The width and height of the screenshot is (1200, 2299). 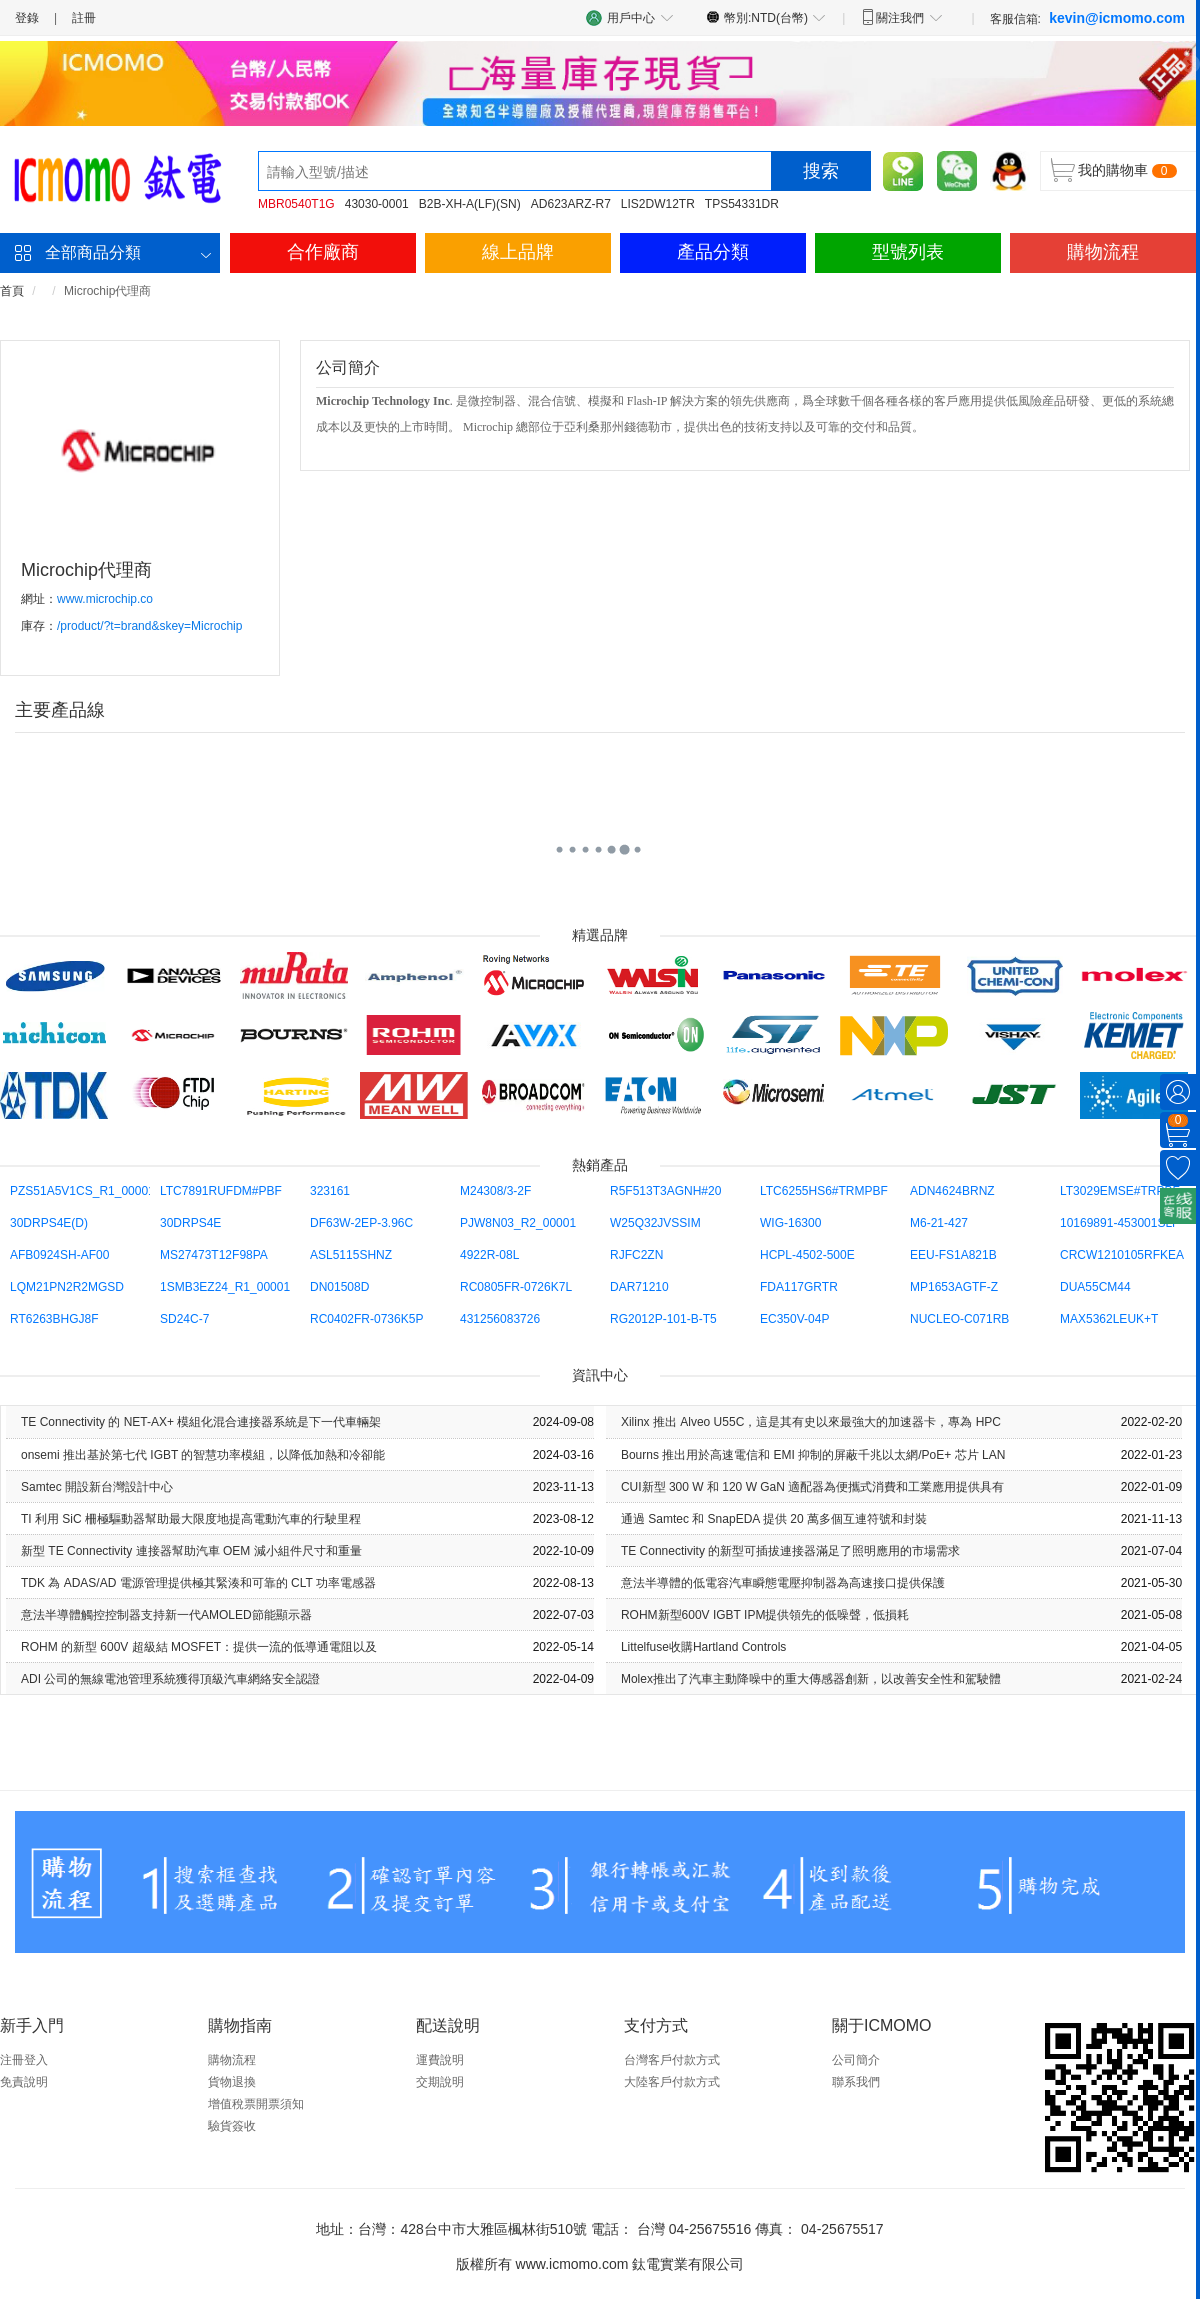 What do you see at coordinates (672, 2060) in the screenshot?
I see `台灣客戶付款方式` at bounding box center [672, 2060].